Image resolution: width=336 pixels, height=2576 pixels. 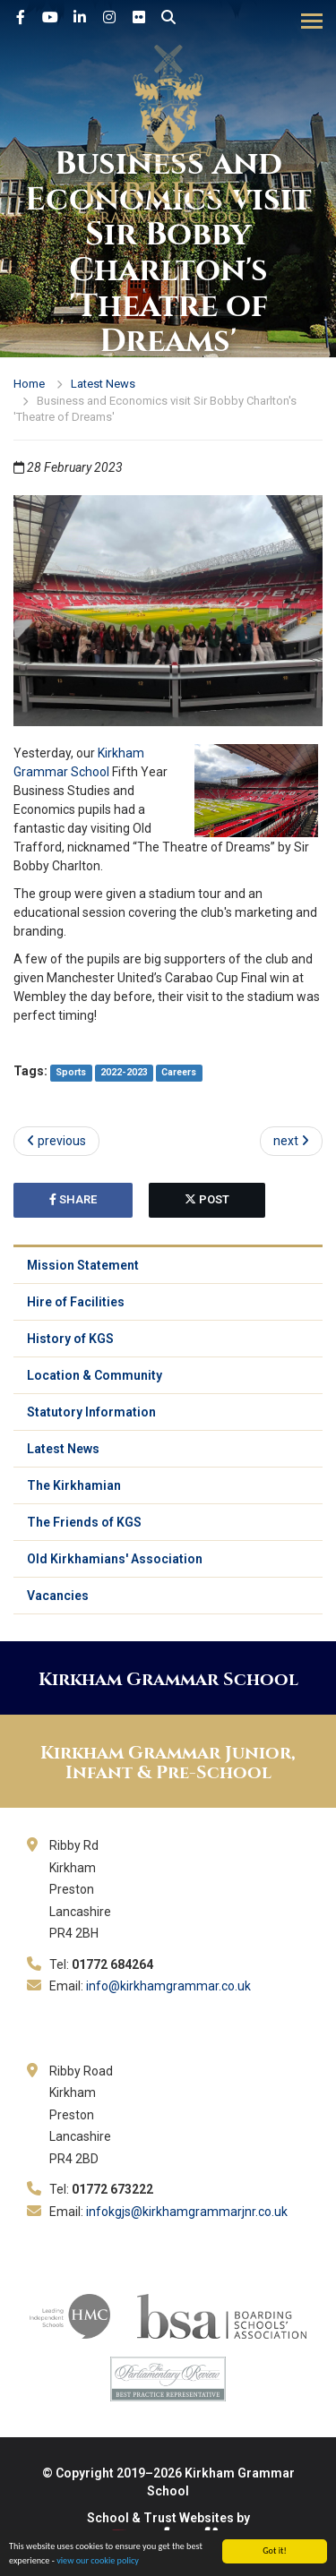 I want to click on Mission Statement, so click(x=83, y=1265).